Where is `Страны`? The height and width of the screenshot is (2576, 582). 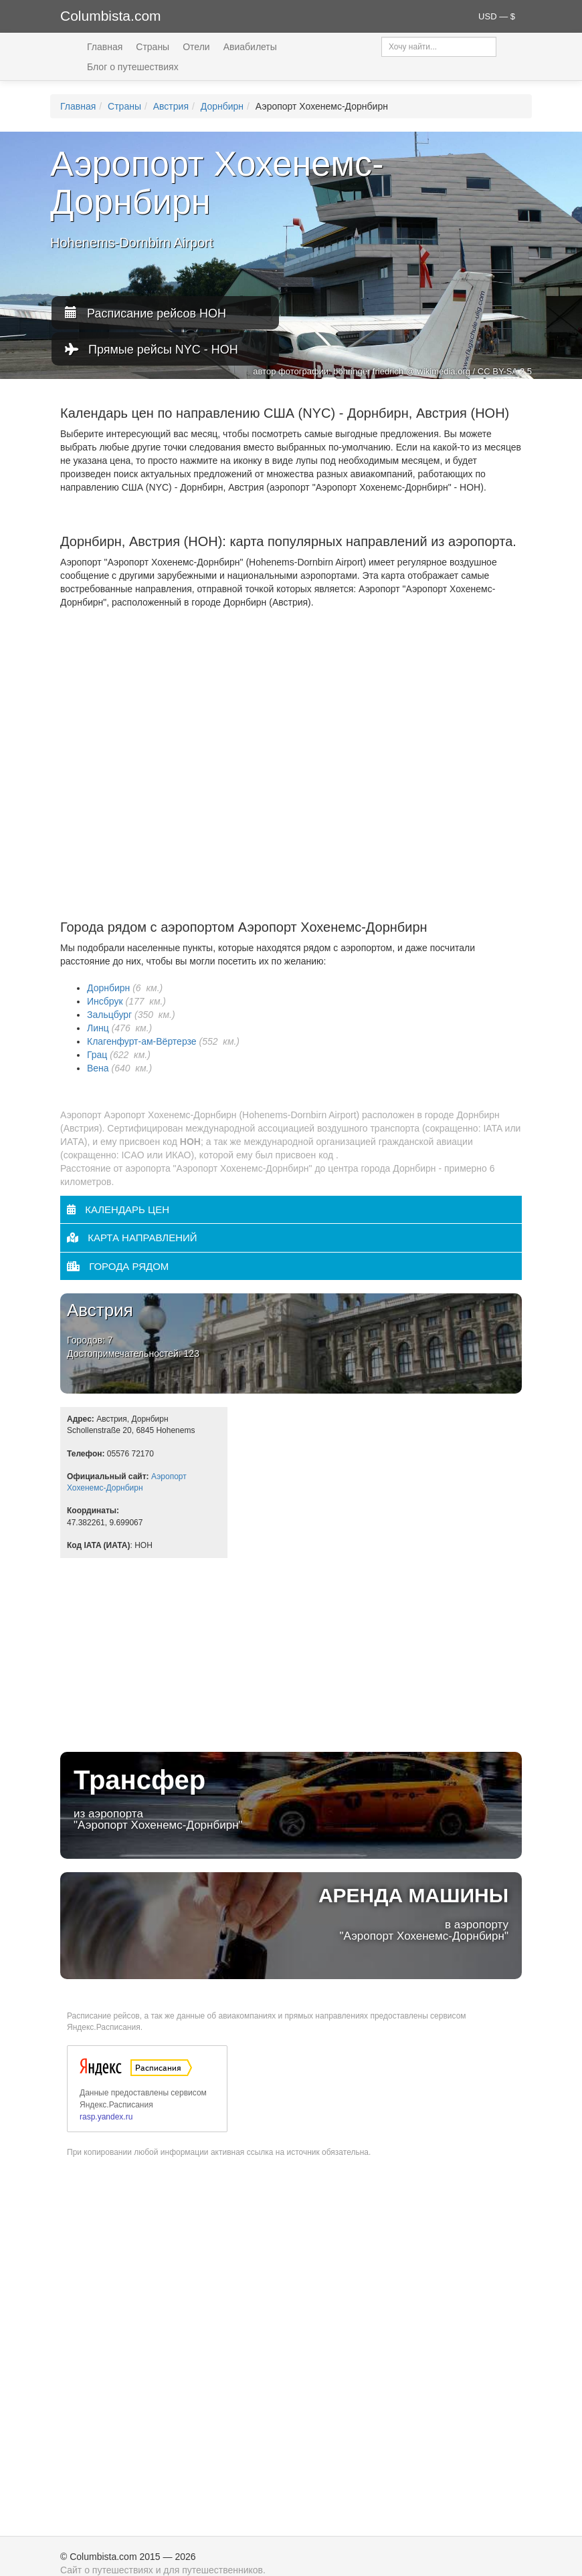 Страны is located at coordinates (152, 46).